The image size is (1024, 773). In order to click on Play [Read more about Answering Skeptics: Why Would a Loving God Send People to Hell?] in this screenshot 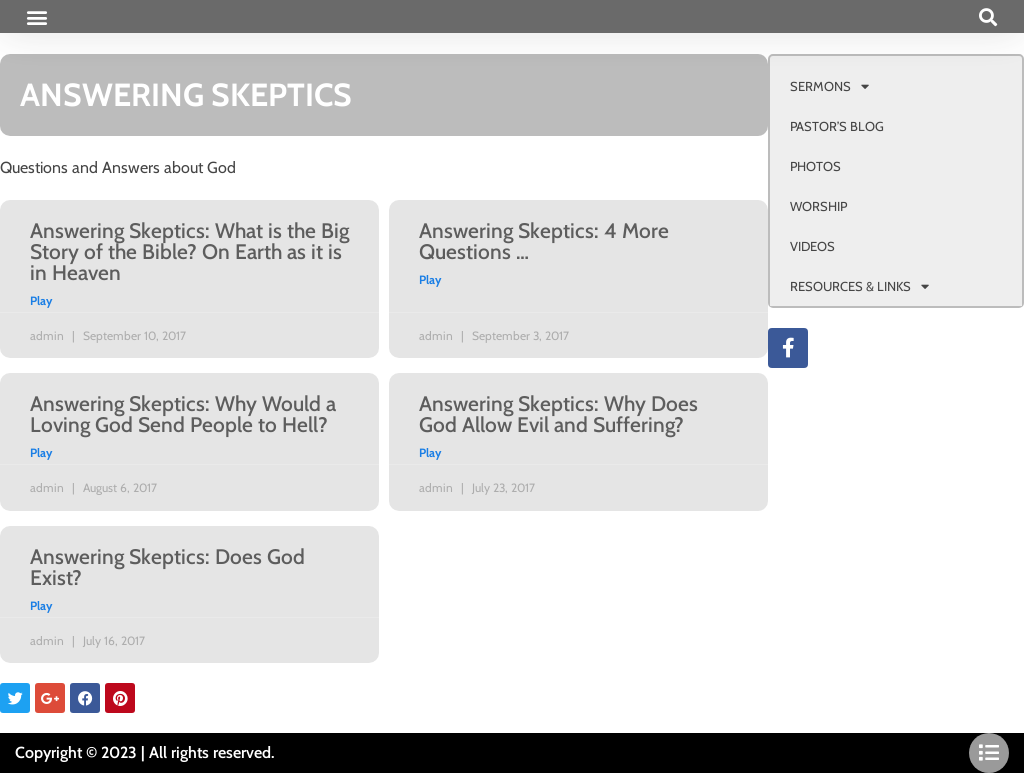, I will do `click(41, 452)`.